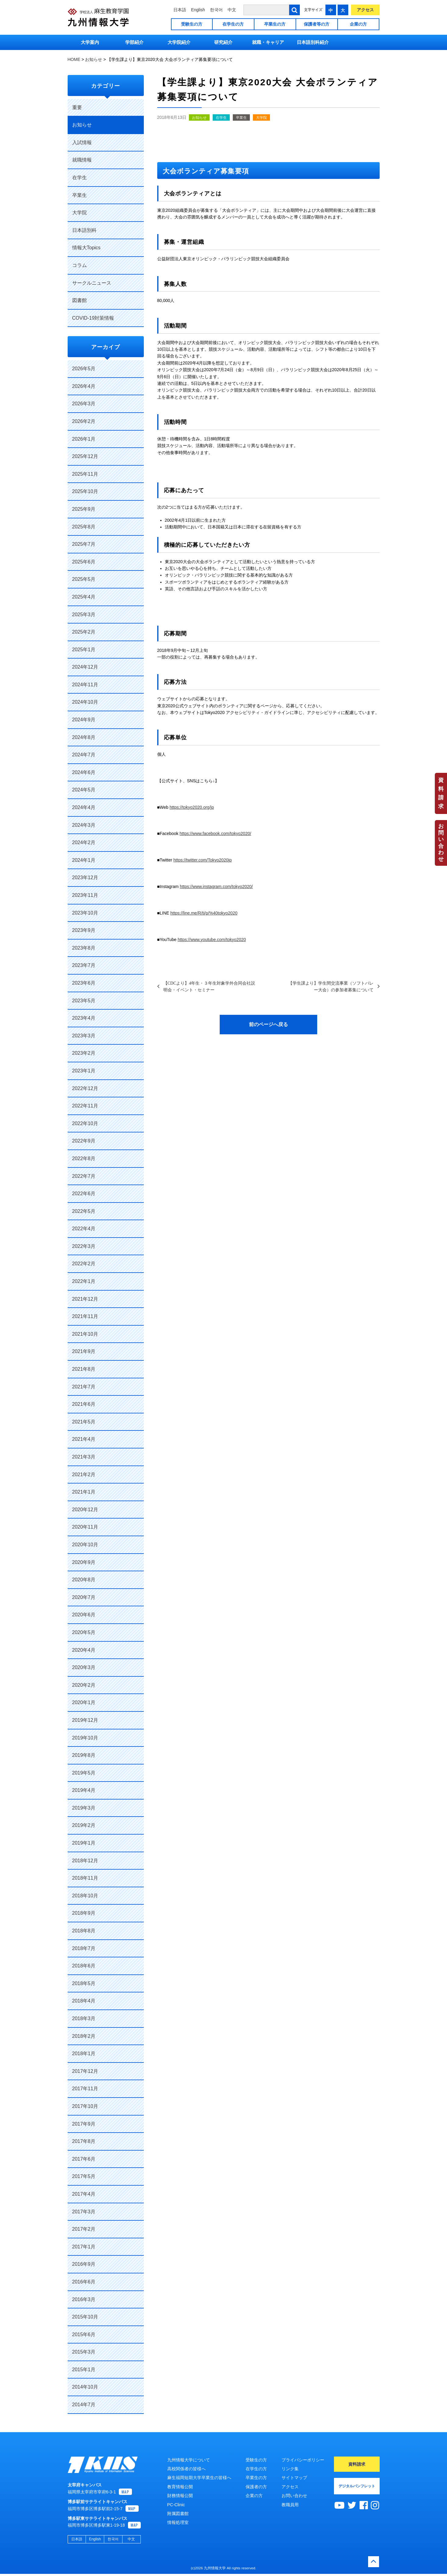  I want to click on 麻生福岡短期大学卒業生の皆様へ, so click(199, 2477).